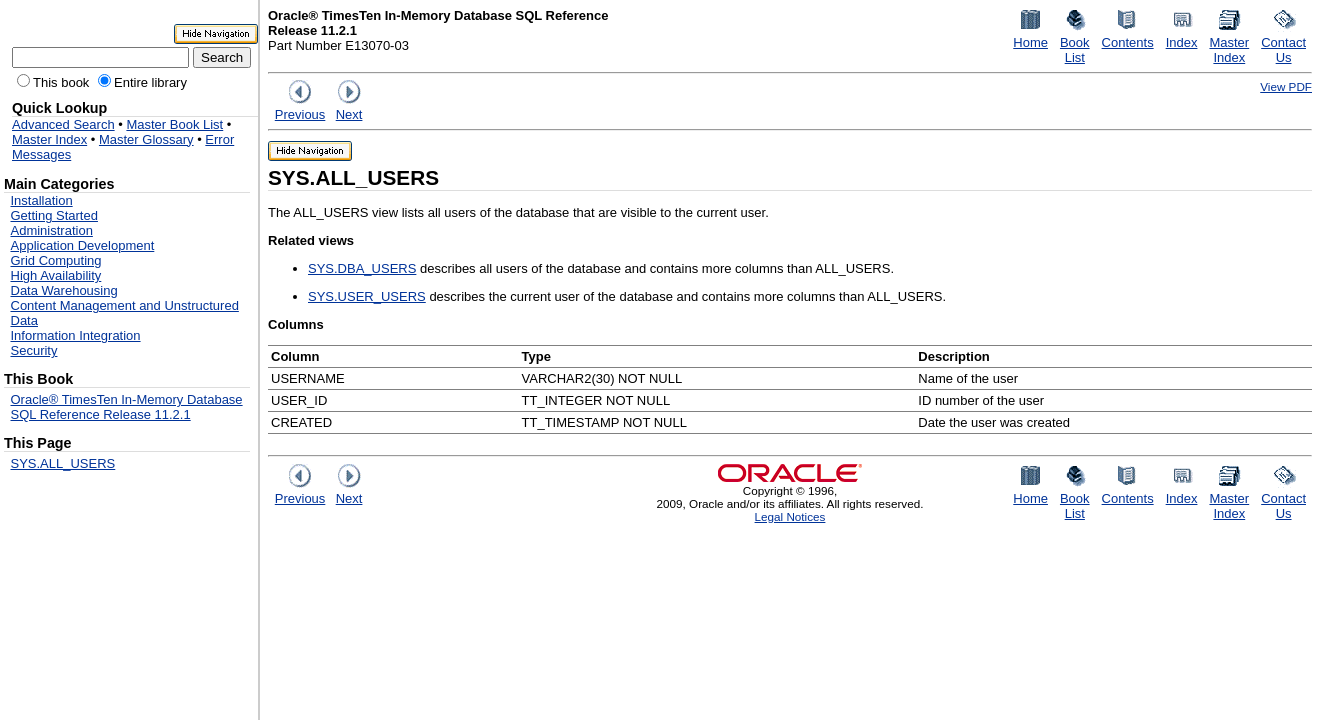 Image resolution: width=1320 pixels, height=720 pixels. What do you see at coordinates (174, 124) in the screenshot?
I see `Master Book List` at bounding box center [174, 124].